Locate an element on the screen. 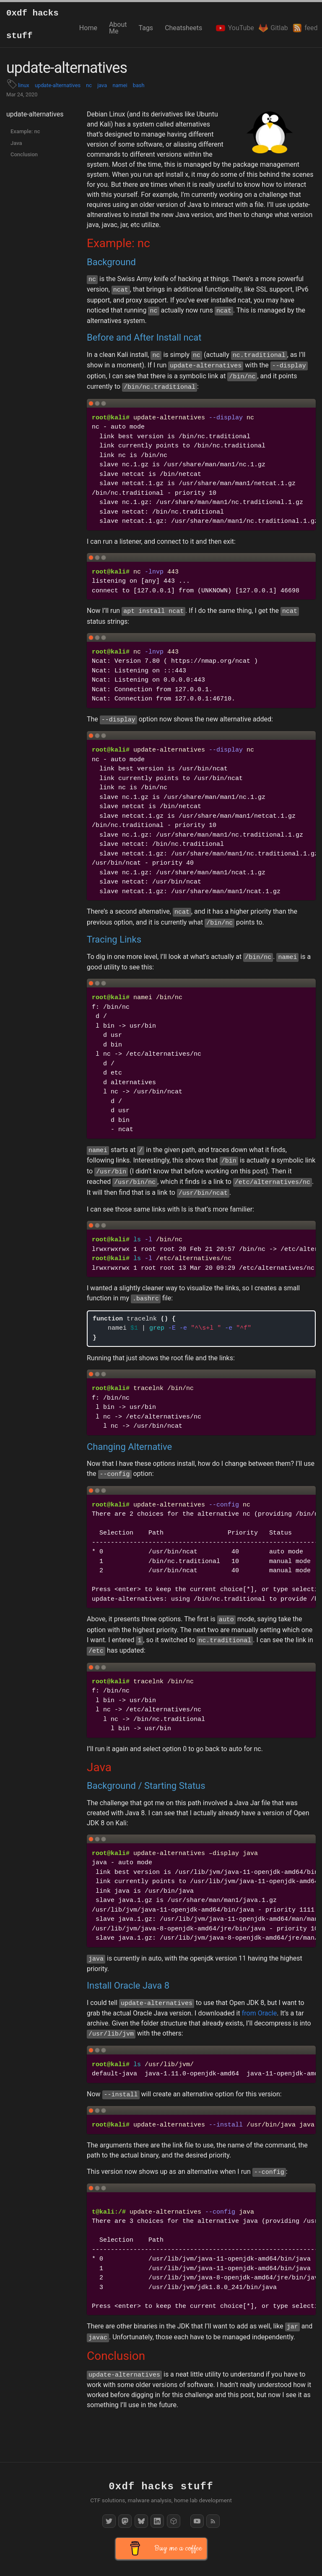 This screenshot has width=322, height=2576. YouTube is located at coordinates (232, 28).